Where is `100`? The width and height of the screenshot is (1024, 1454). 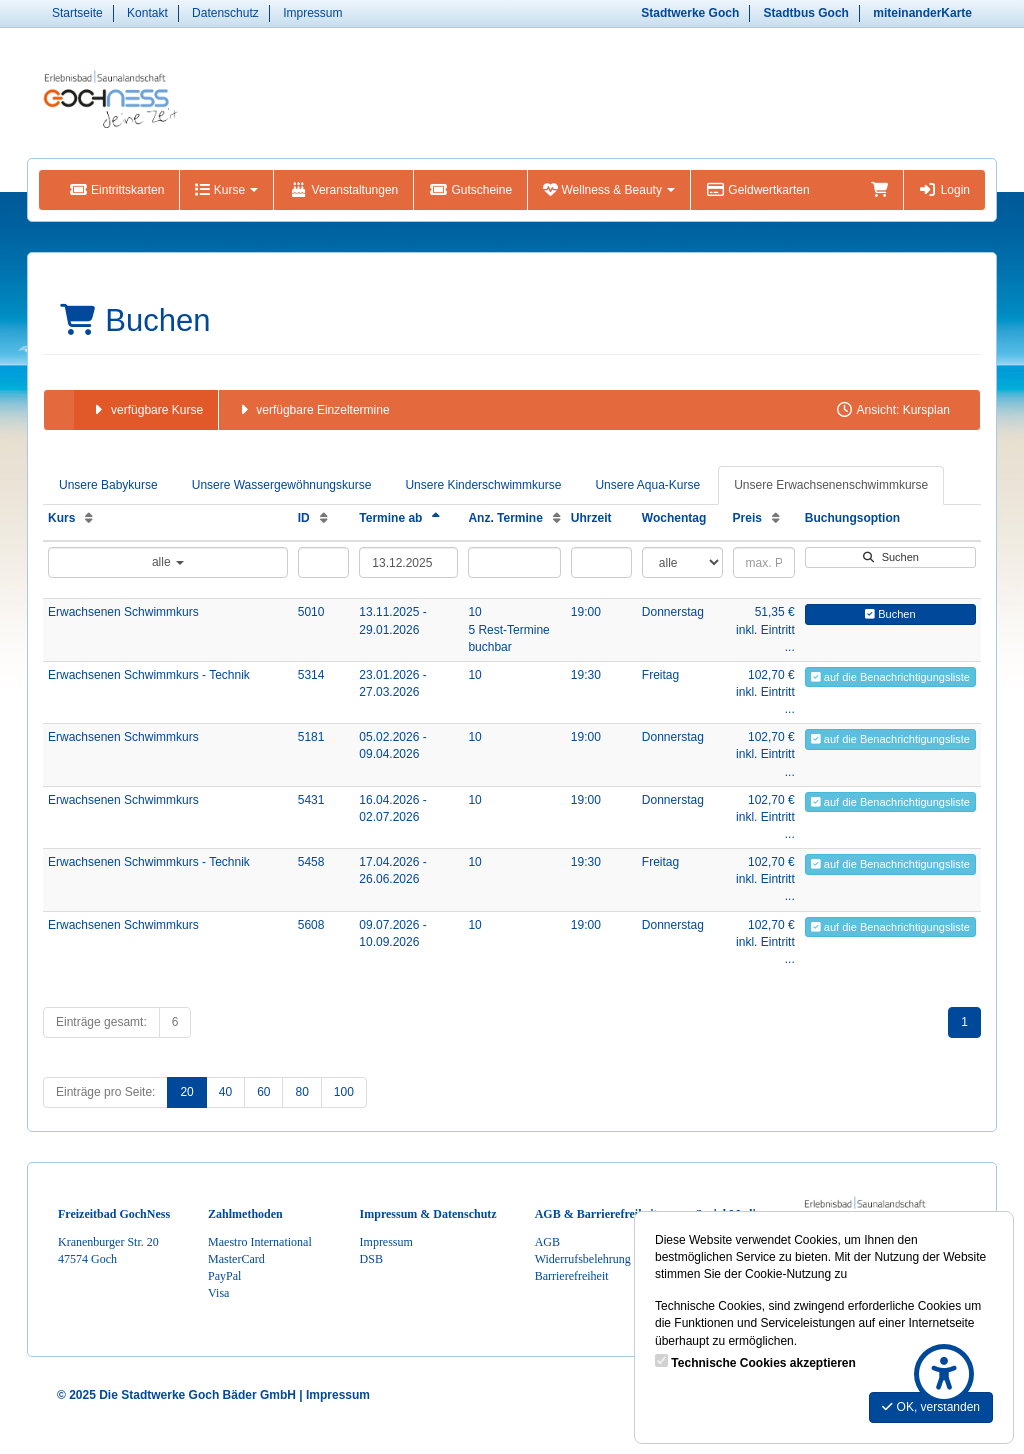 100 is located at coordinates (344, 1092).